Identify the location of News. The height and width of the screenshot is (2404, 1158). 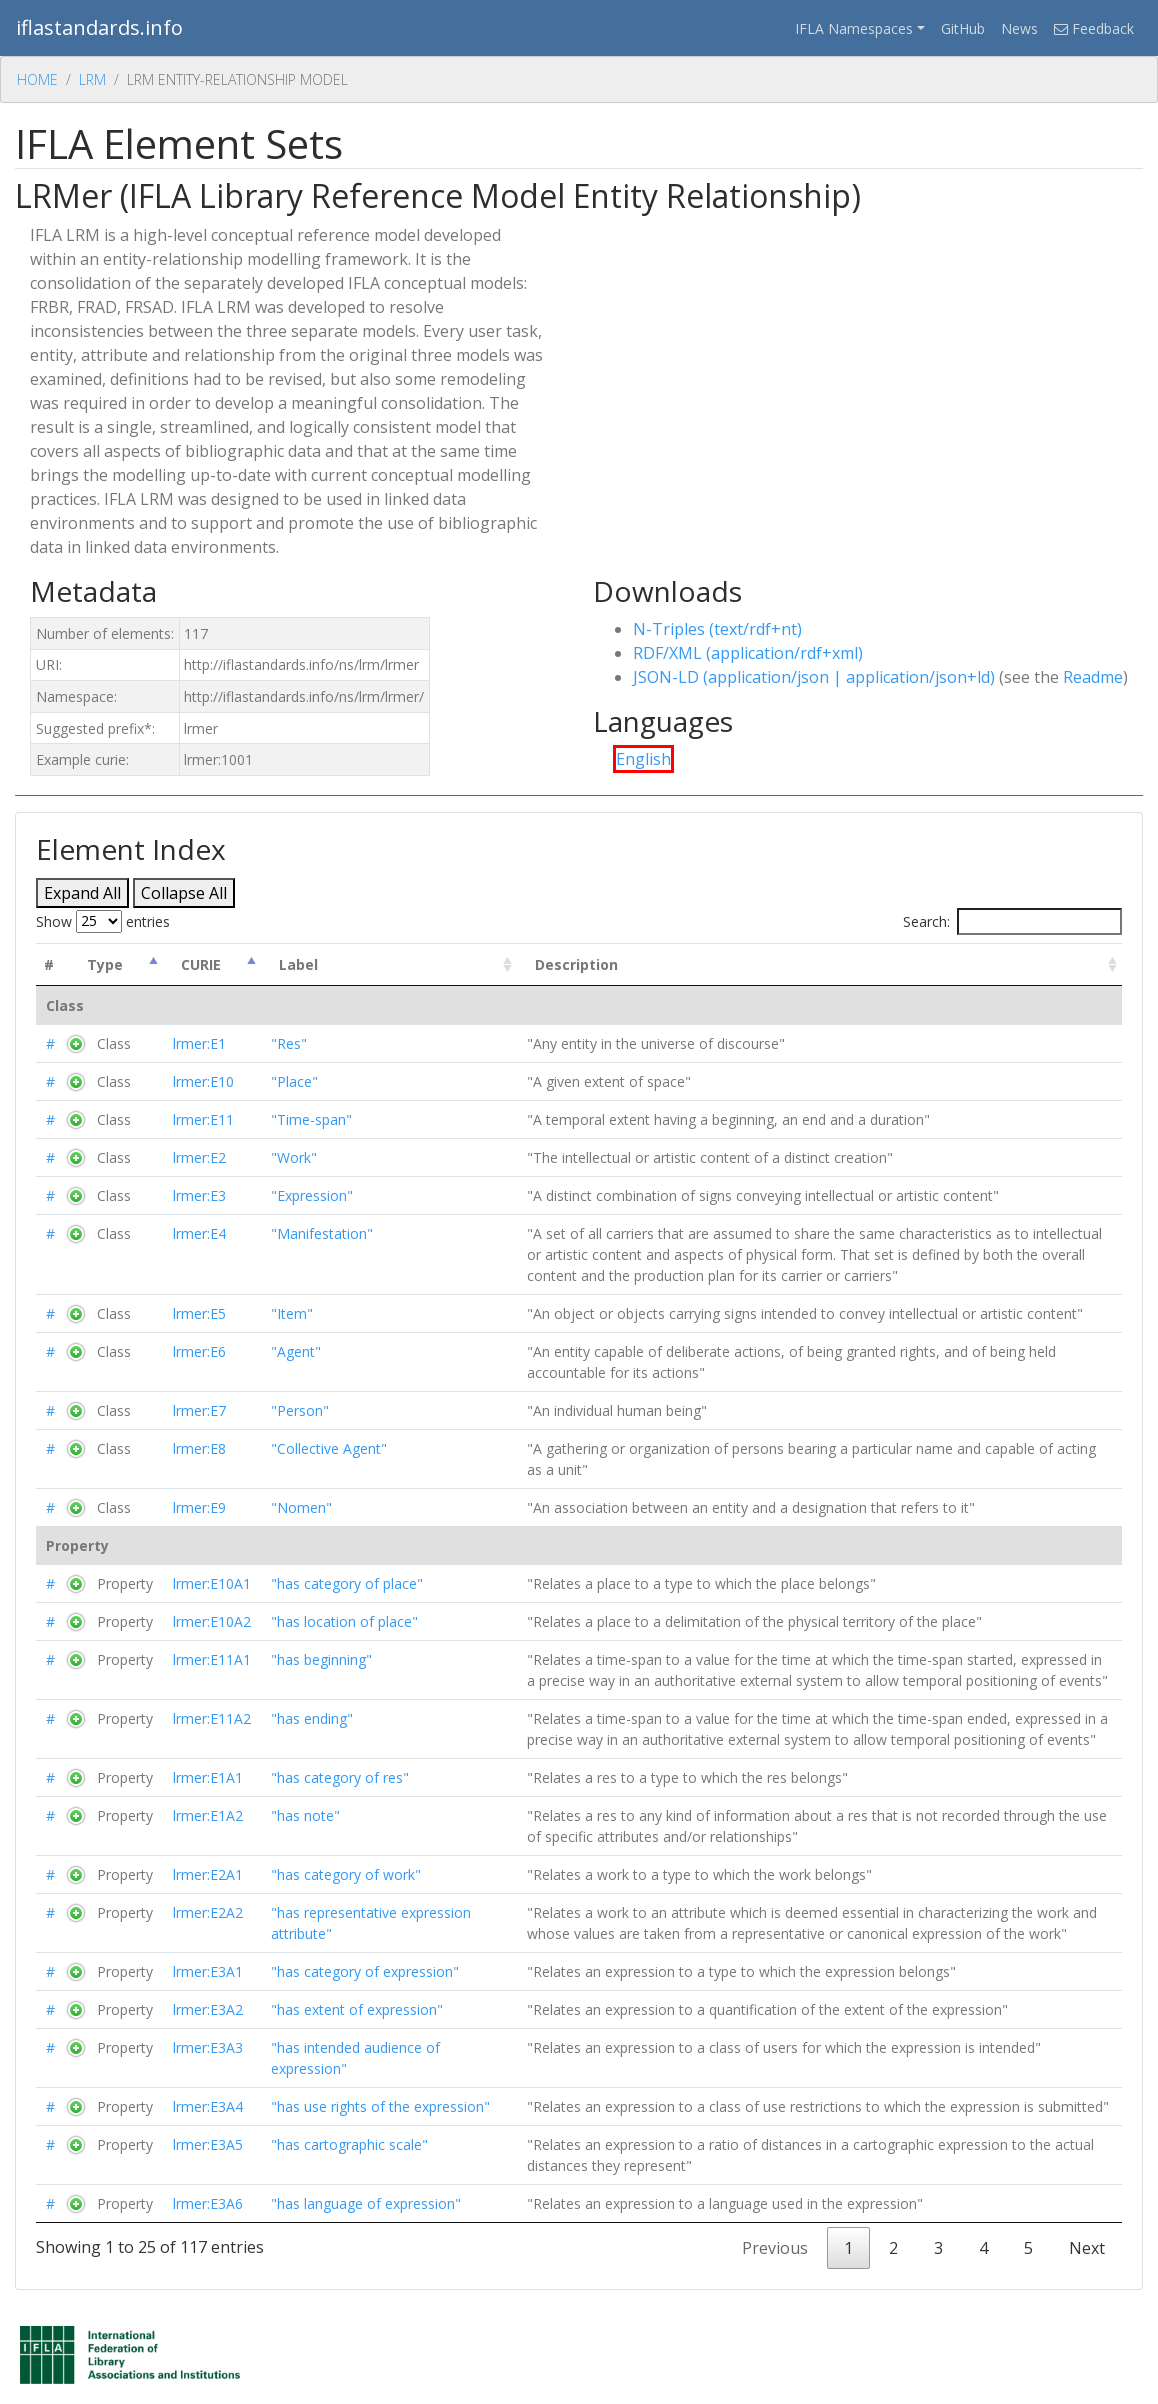
(1019, 28).